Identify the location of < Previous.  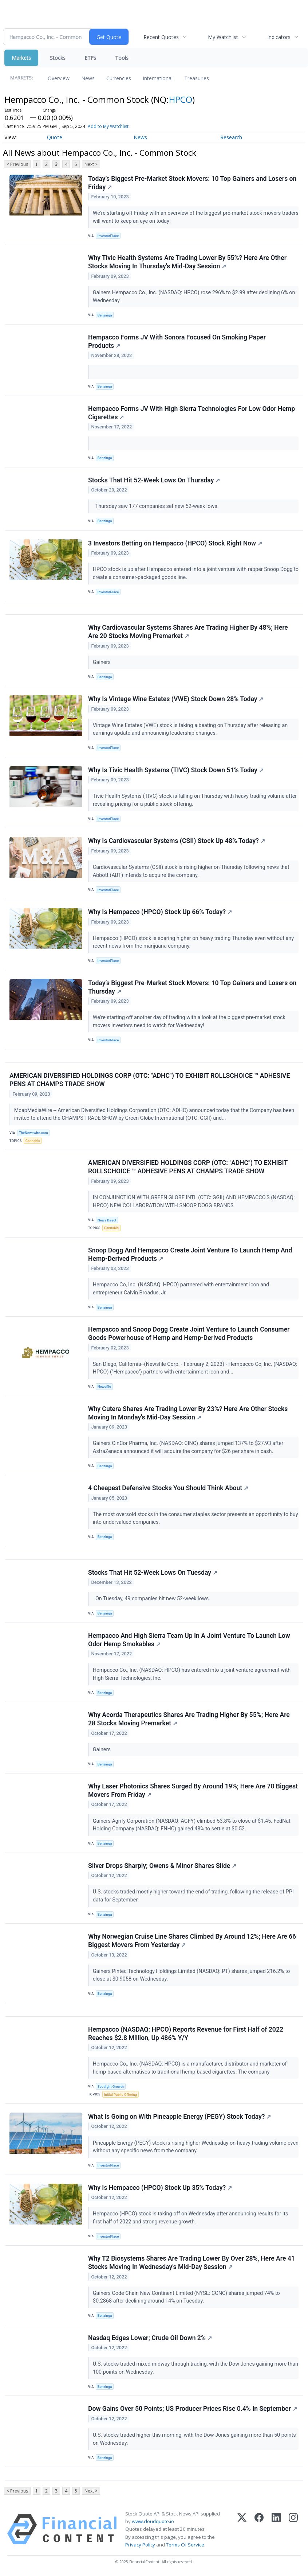
(17, 164).